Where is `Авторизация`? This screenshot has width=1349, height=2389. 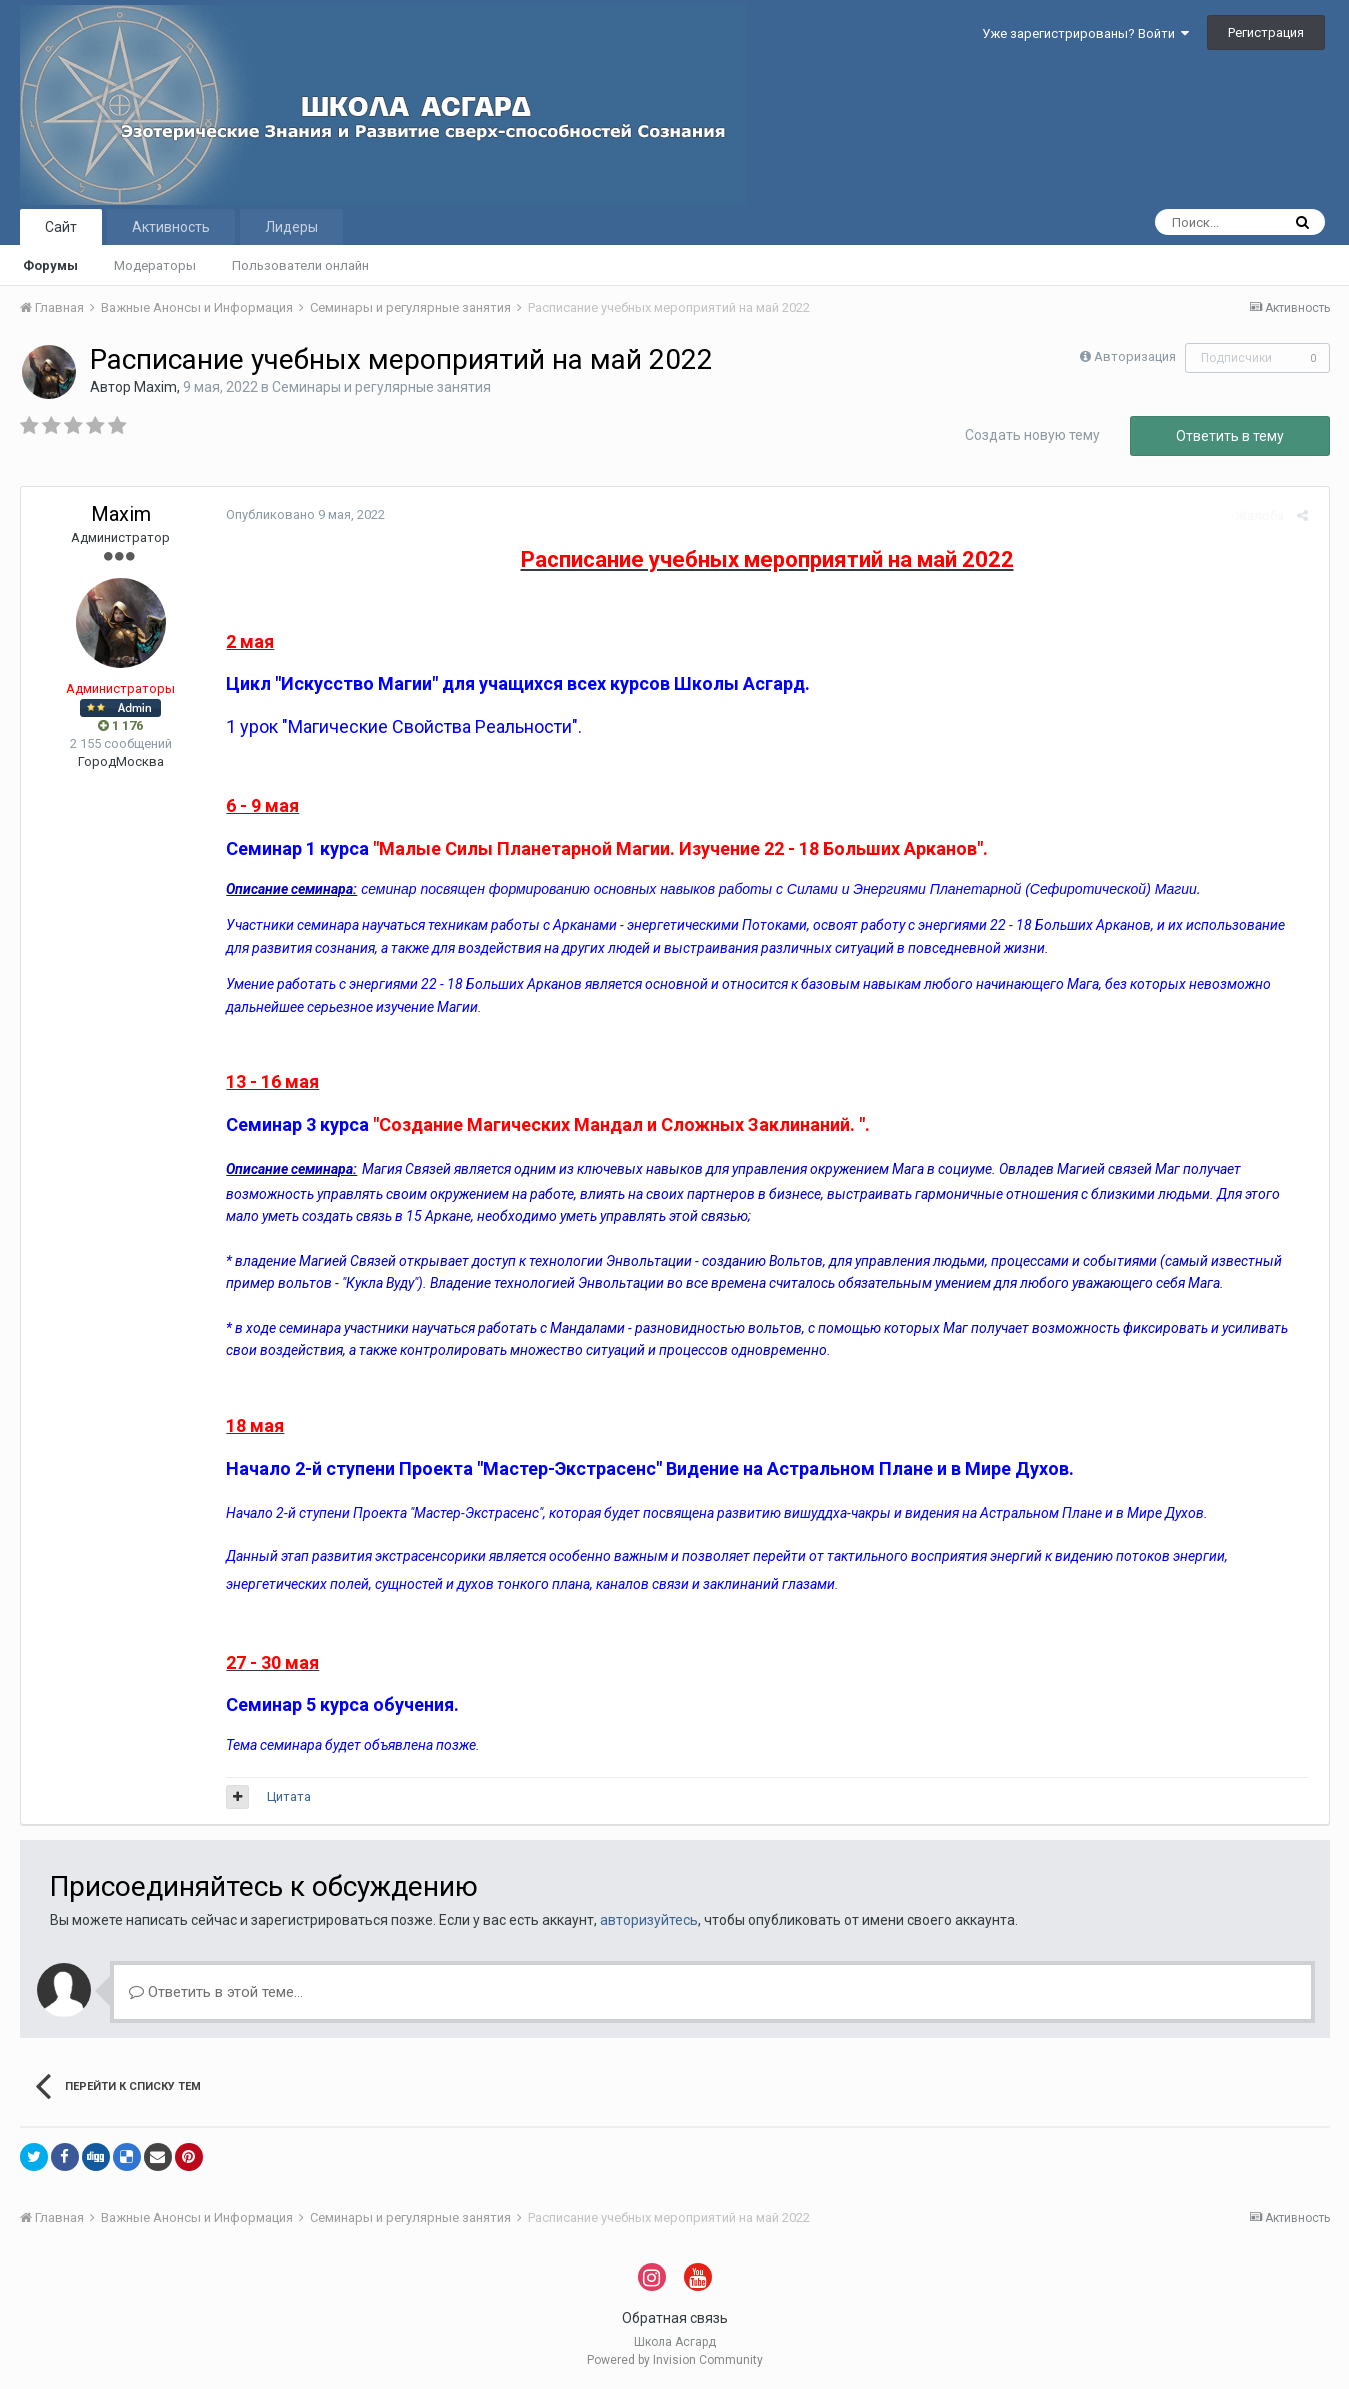 Авторизация is located at coordinates (1135, 356).